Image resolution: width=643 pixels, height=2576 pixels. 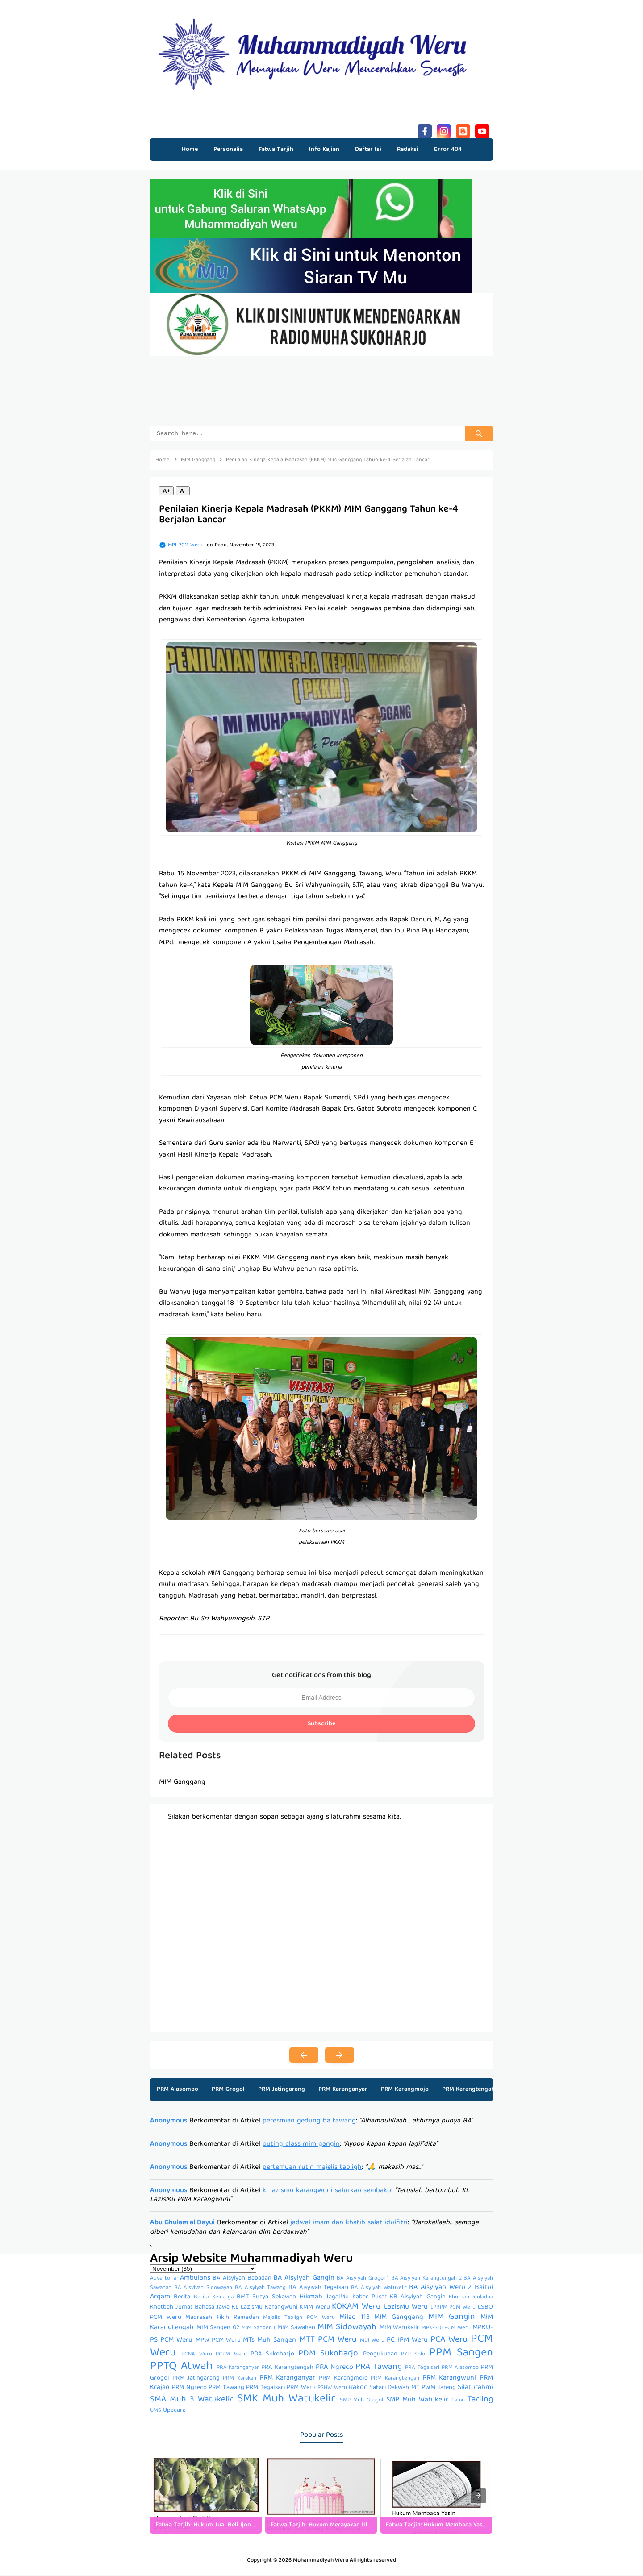 I want to click on PRA Karangtengah, so click(x=287, y=2369).